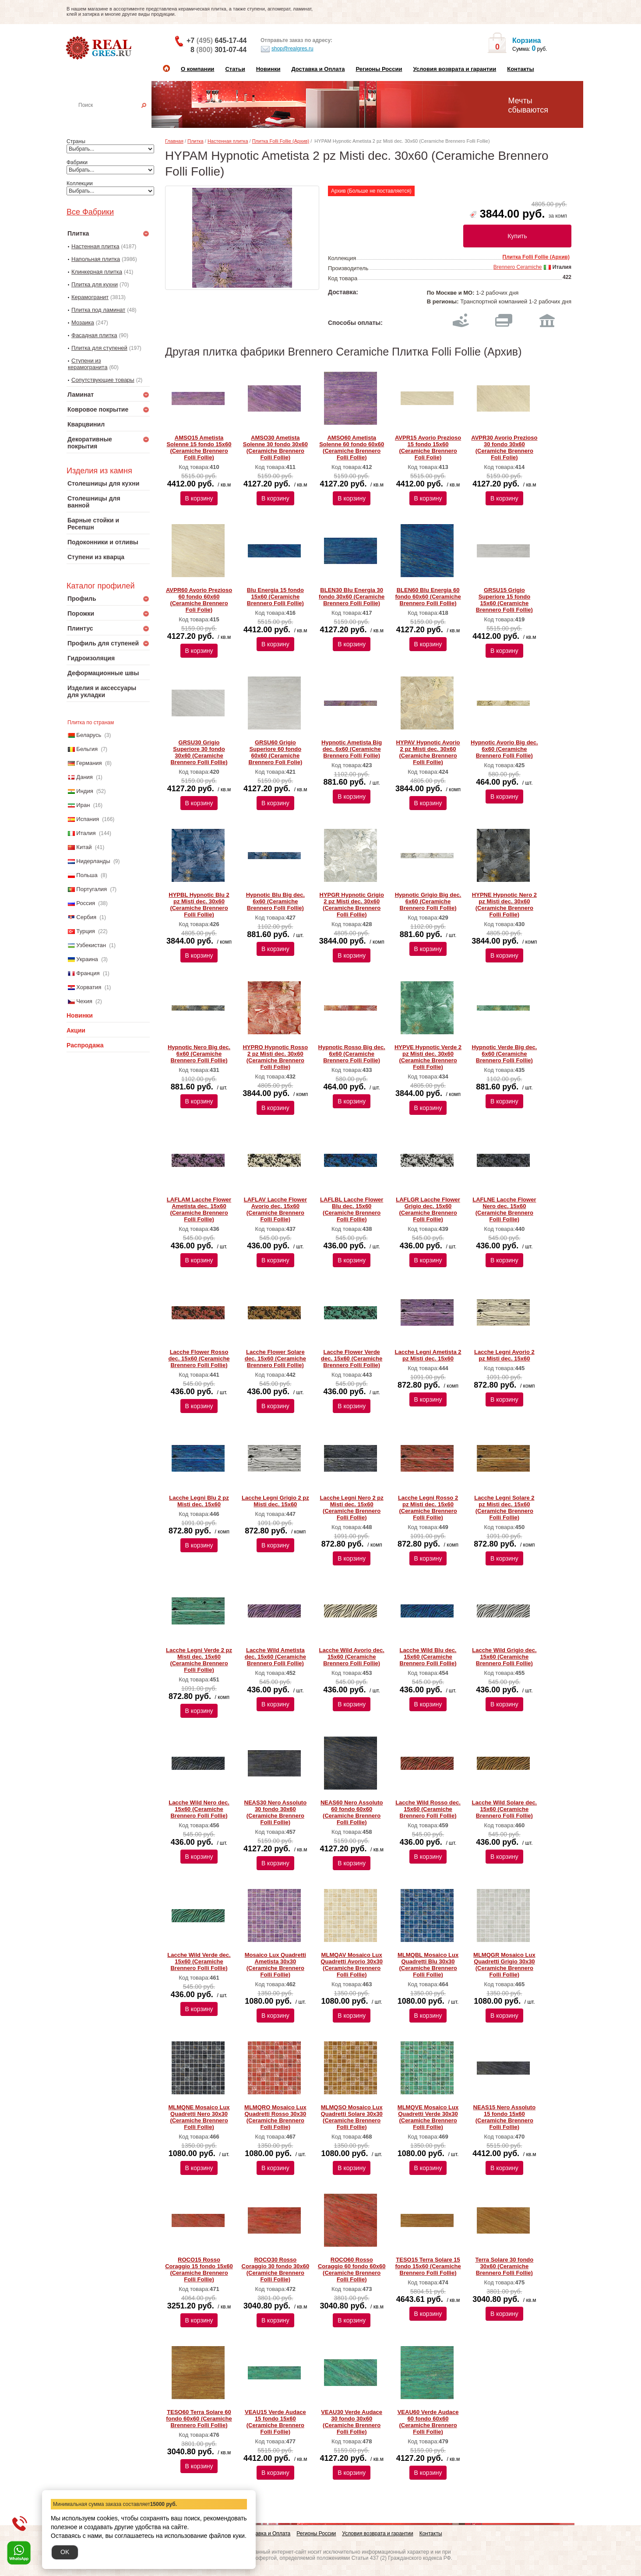 Image resolution: width=641 pixels, height=2576 pixels. I want to click on Клинкерная плитка, so click(96, 271).